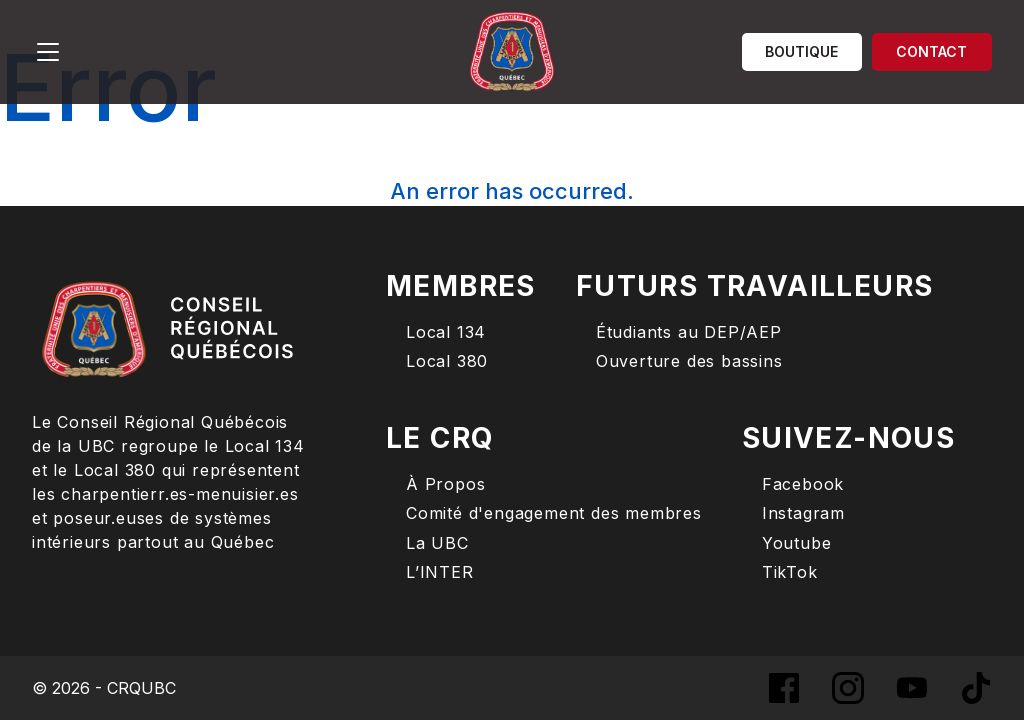  Describe the element at coordinates (437, 543) in the screenshot. I see `La UBC` at that location.